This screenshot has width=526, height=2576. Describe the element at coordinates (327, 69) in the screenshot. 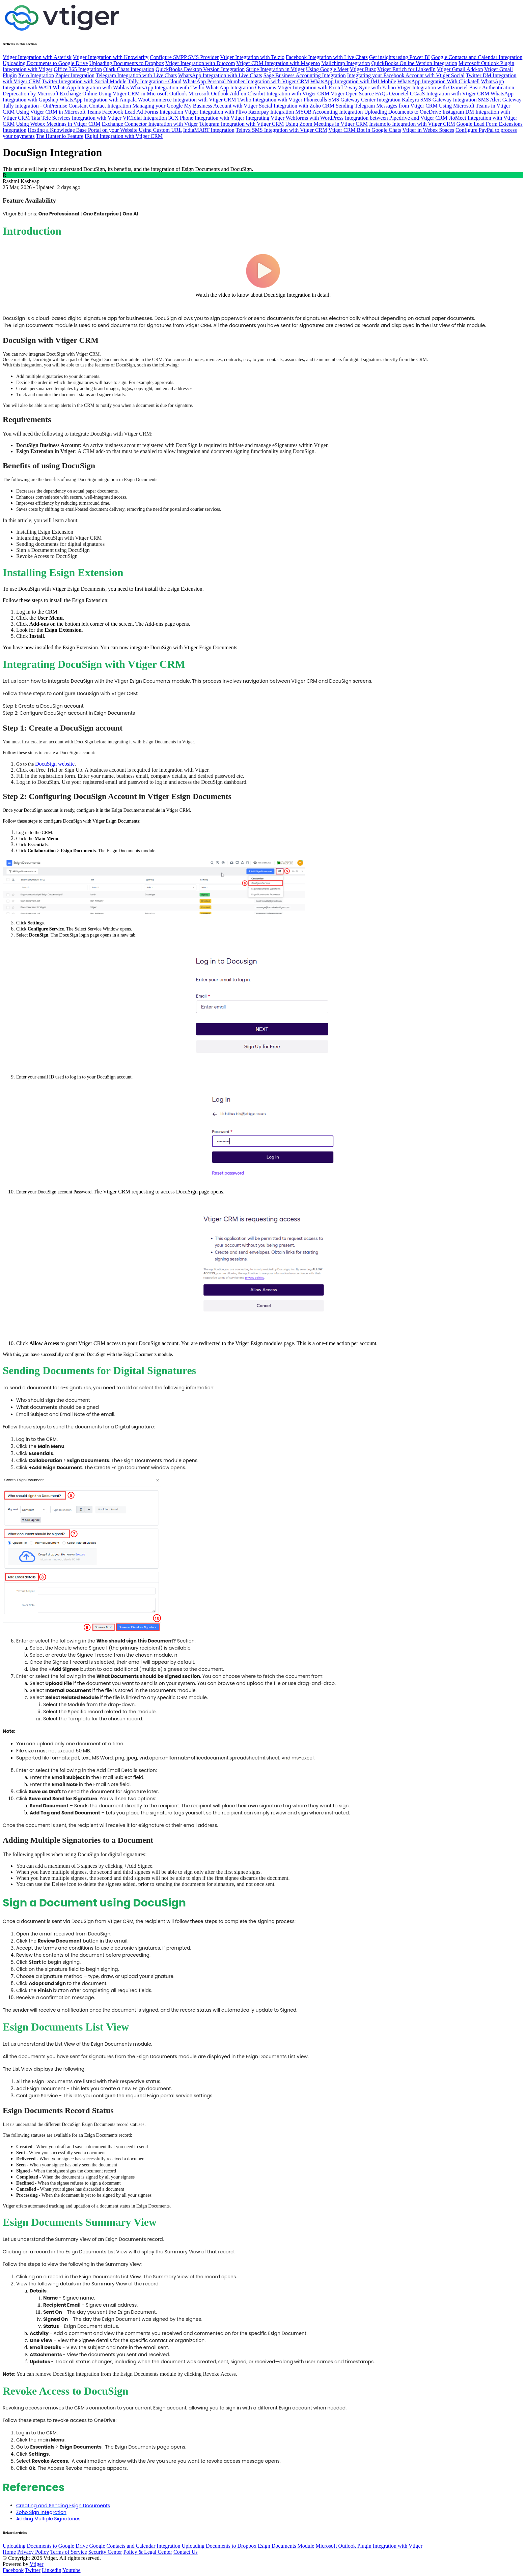

I see `Using Google Meet` at that location.